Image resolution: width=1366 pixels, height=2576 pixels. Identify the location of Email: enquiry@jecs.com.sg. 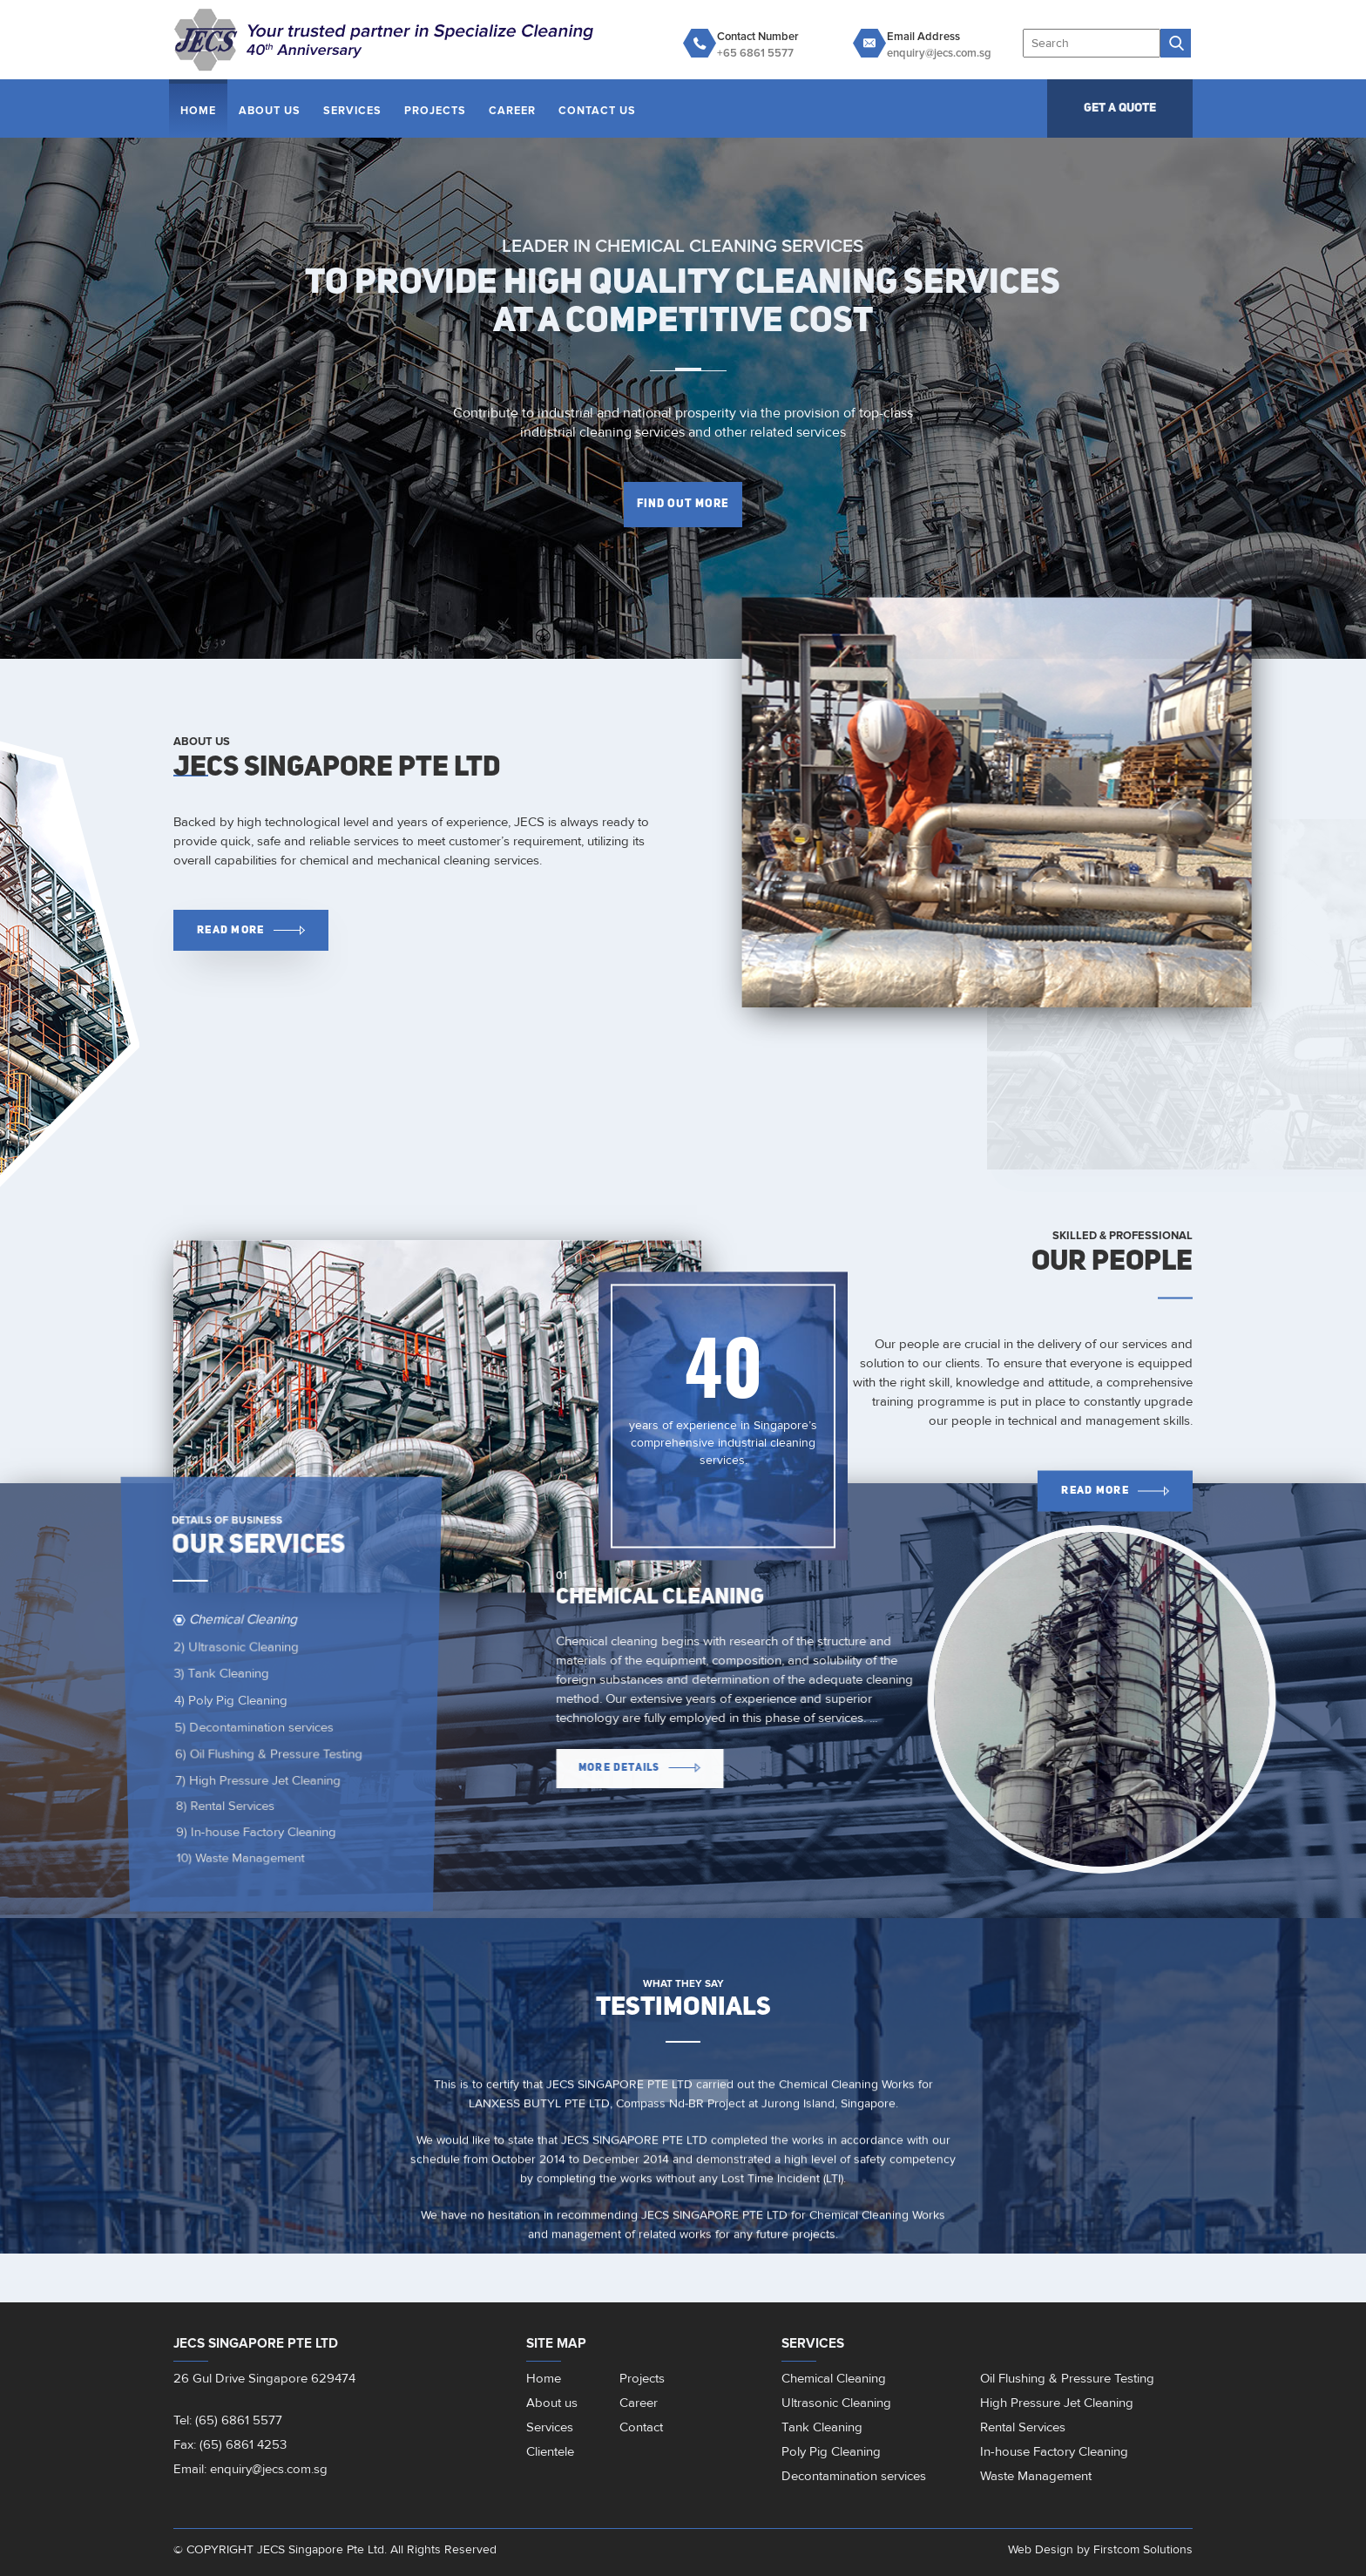
(250, 2469).